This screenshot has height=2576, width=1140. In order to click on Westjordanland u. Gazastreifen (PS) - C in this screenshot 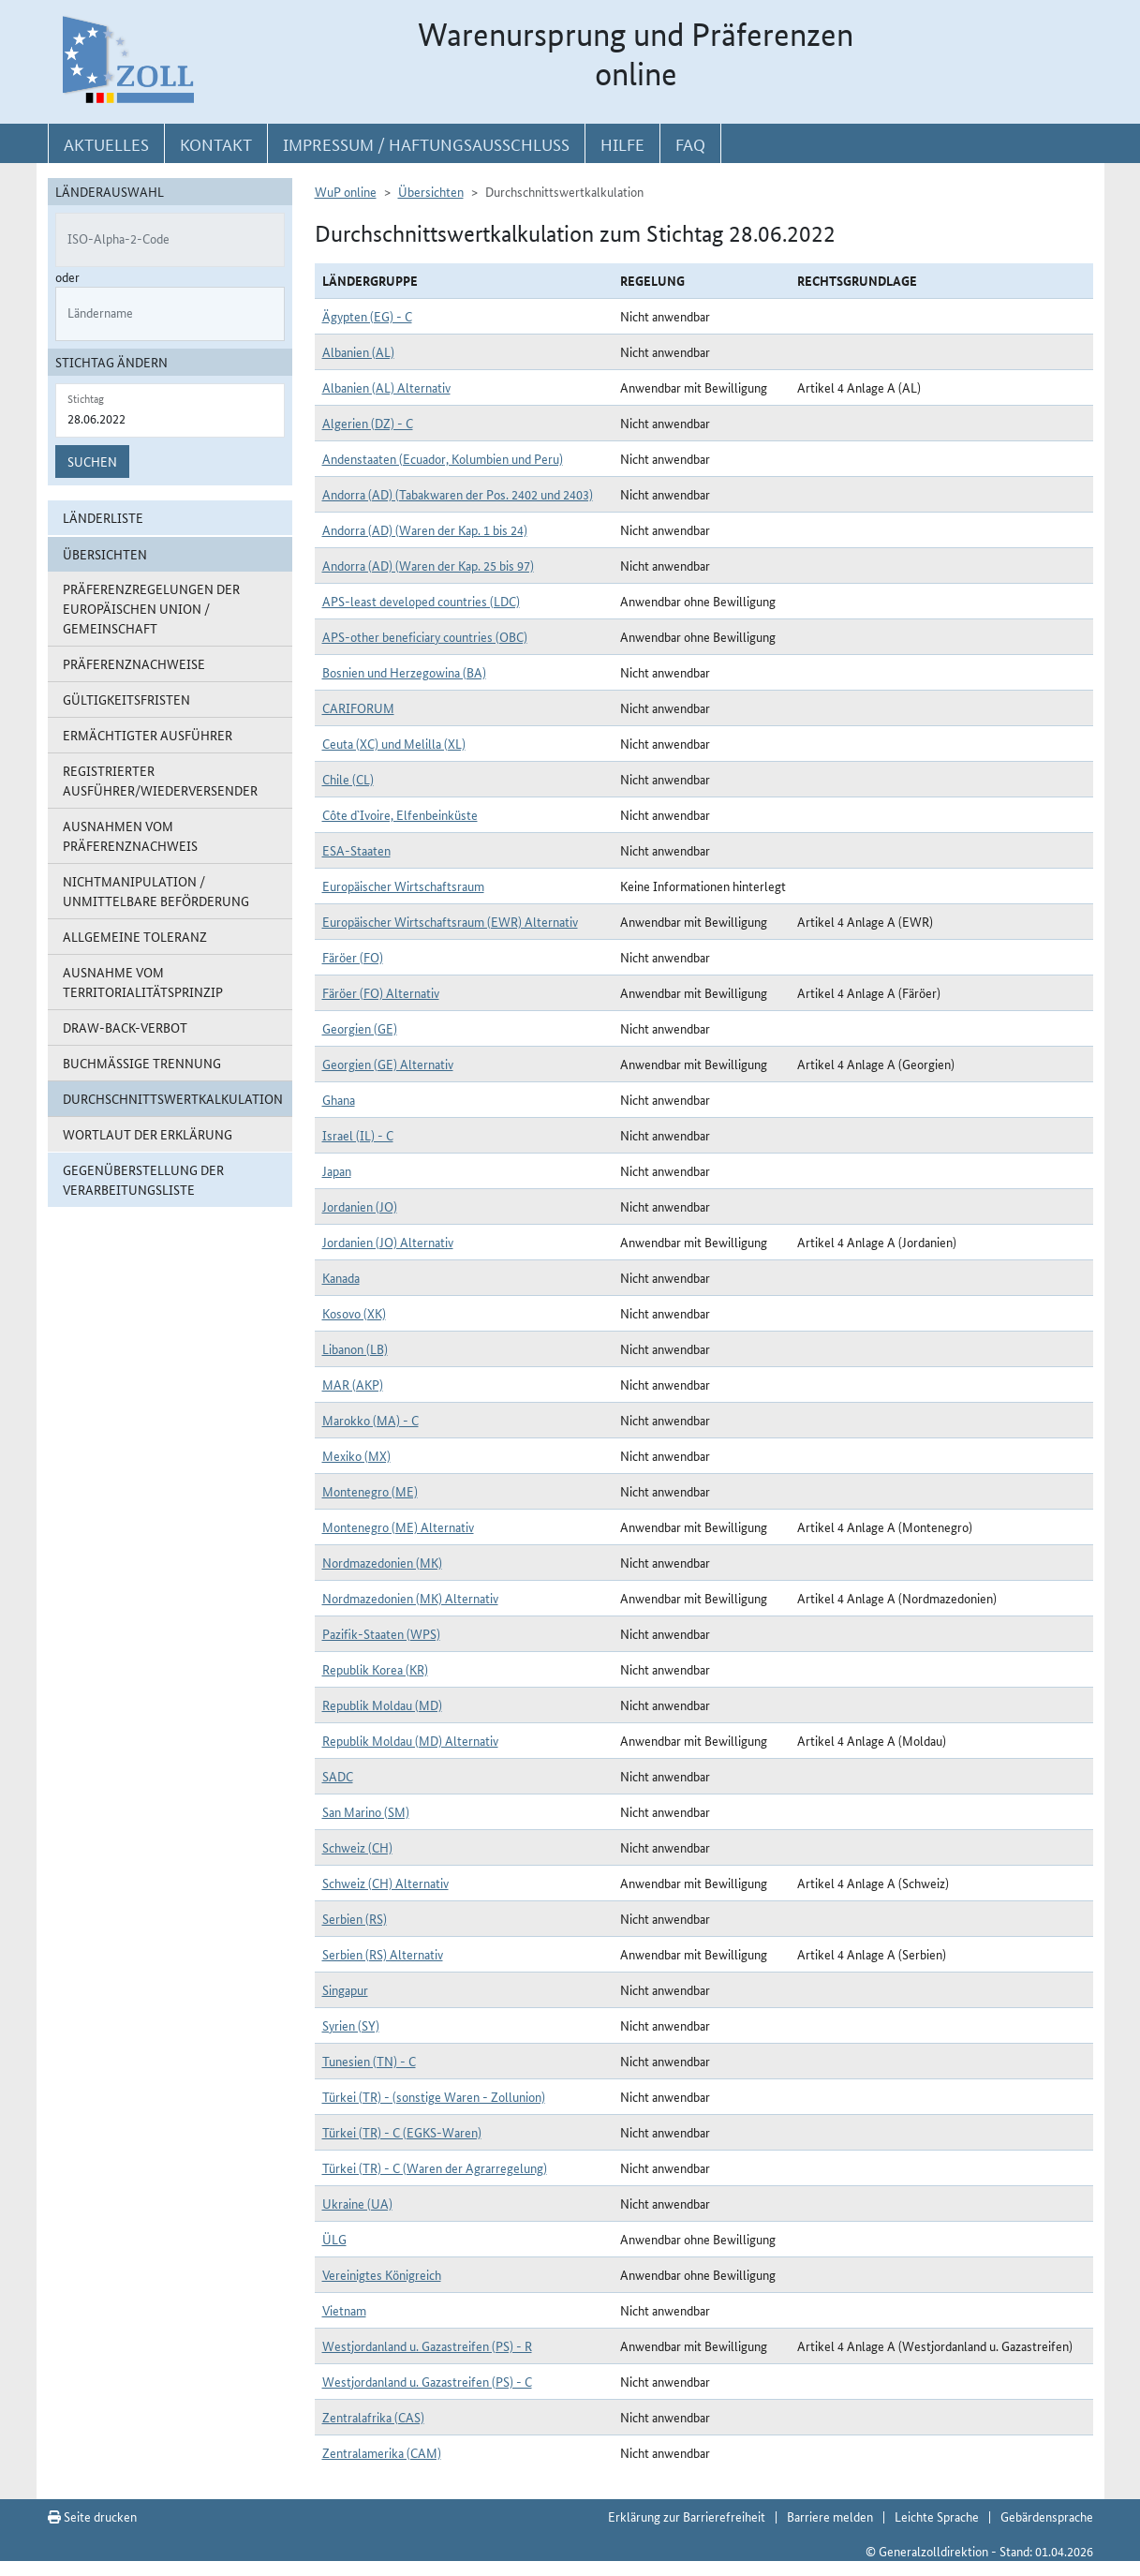, I will do `click(427, 2381)`.